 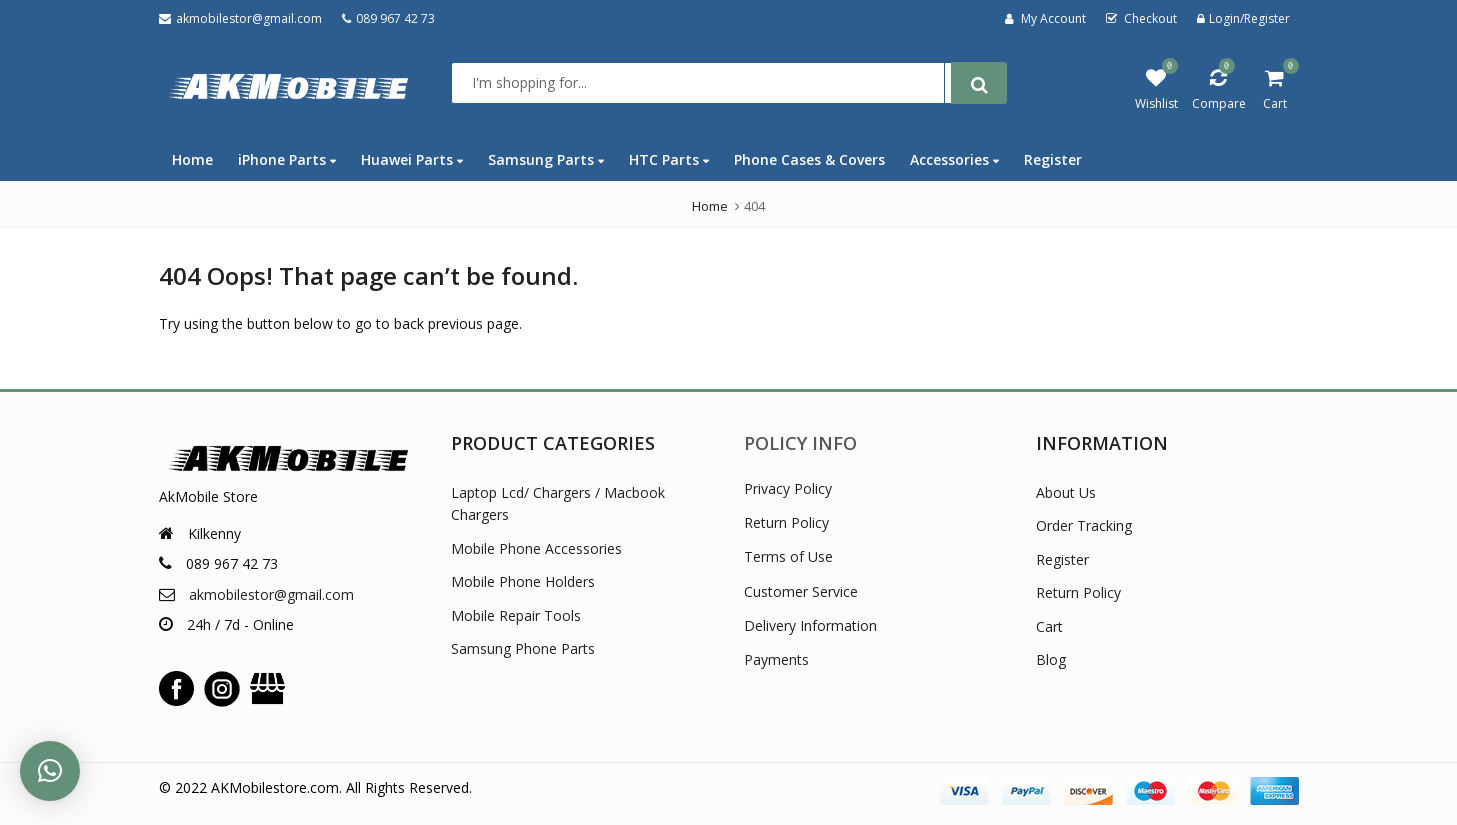 What do you see at coordinates (776, 659) in the screenshot?
I see `Payments` at bounding box center [776, 659].